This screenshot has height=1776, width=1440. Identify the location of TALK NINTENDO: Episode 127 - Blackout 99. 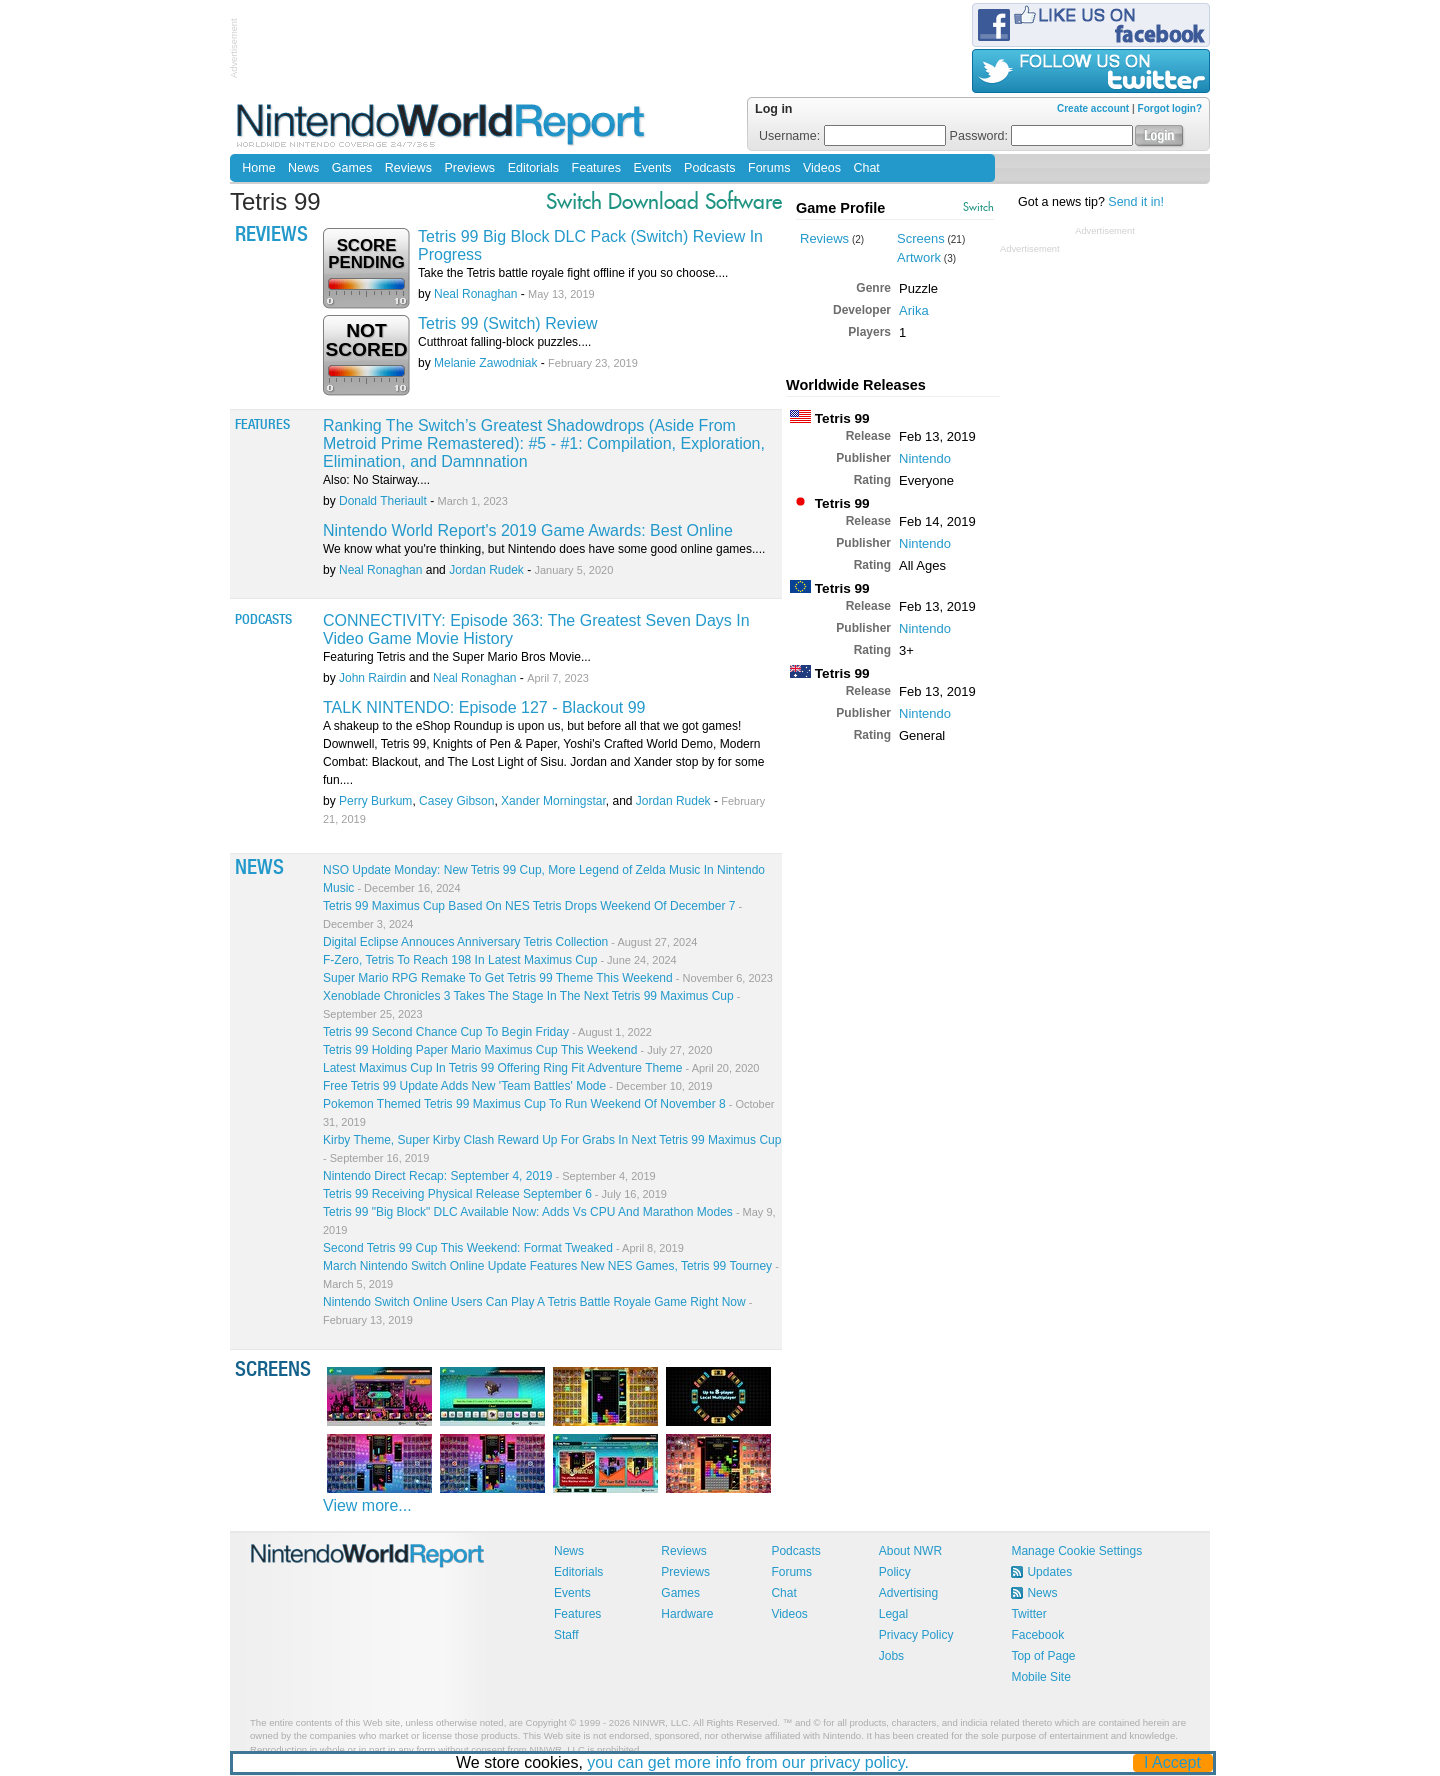
(484, 707).